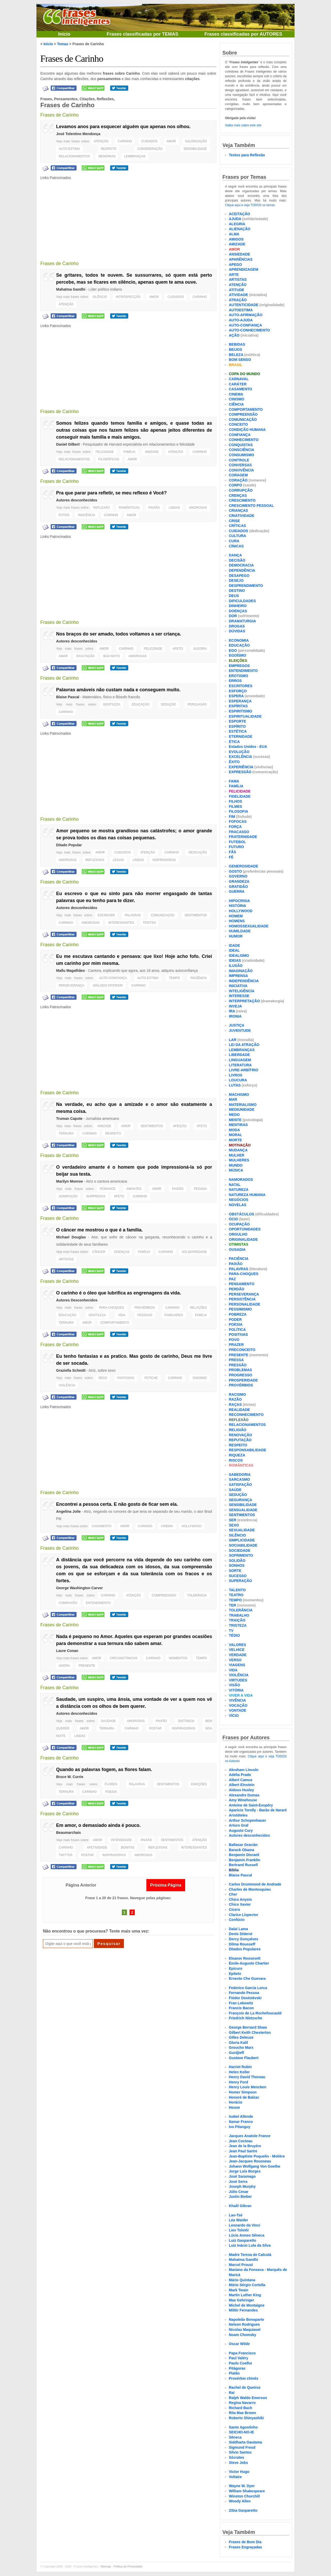 The width and height of the screenshot is (331, 2576). Describe the element at coordinates (240, 1780) in the screenshot. I see `Albert Camus` at that location.